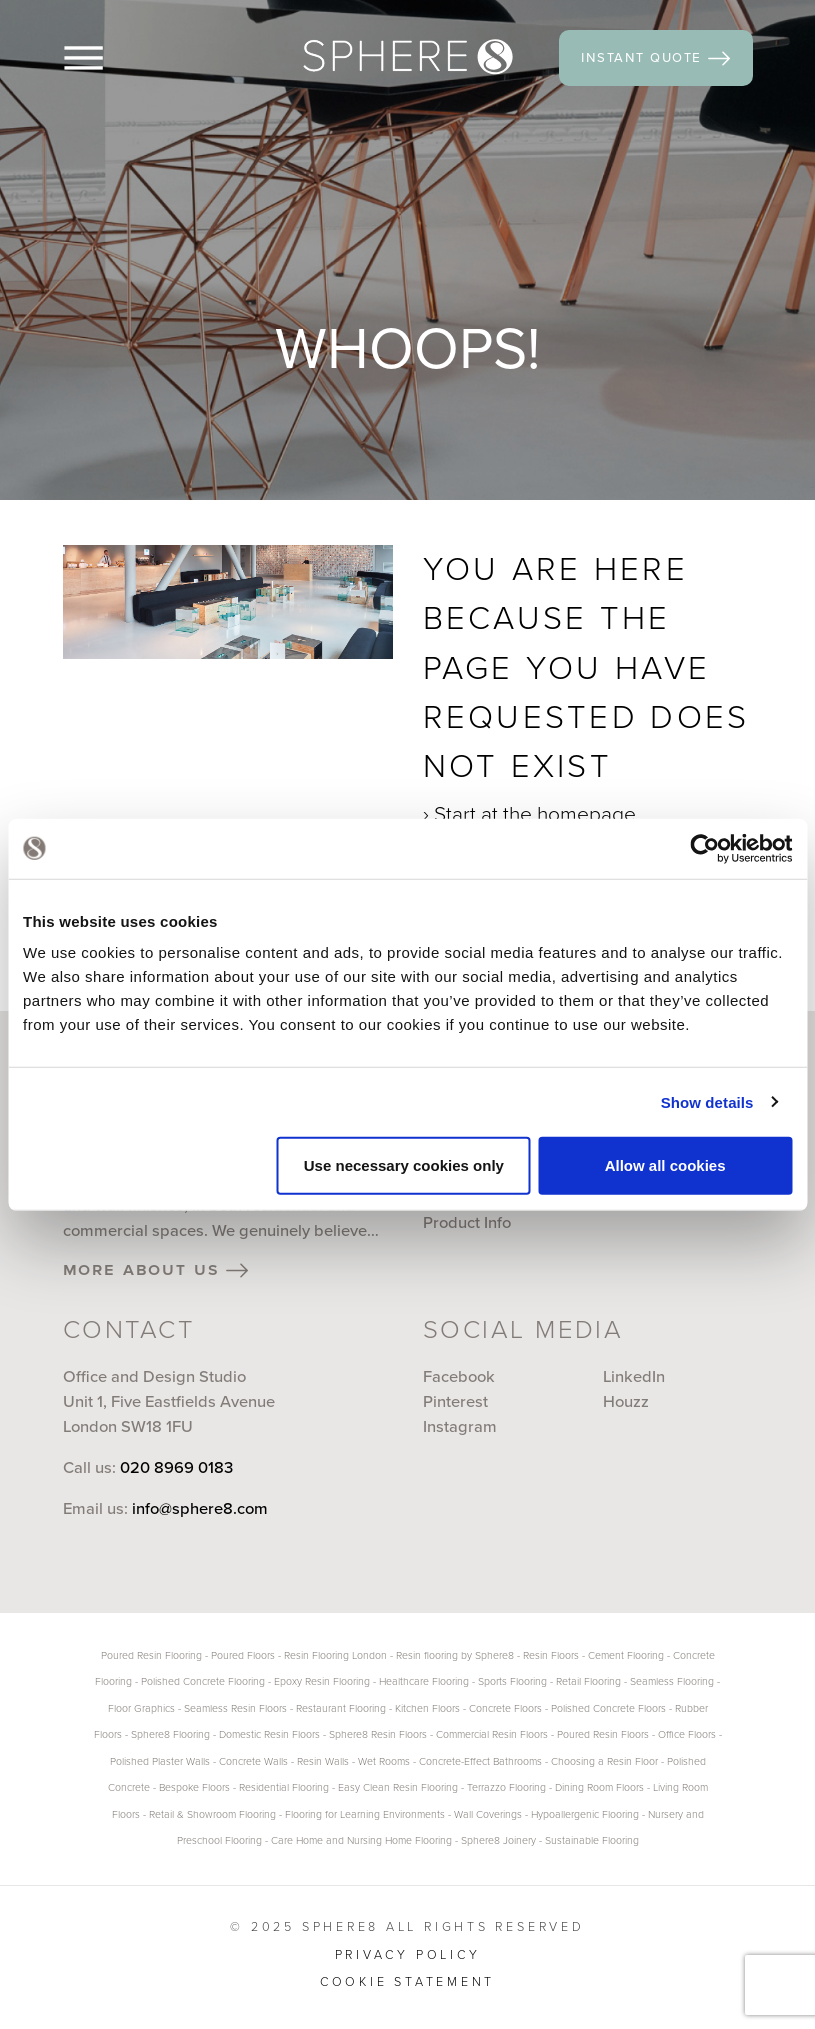  Describe the element at coordinates (156, 1269) in the screenshot. I see `more about us` at that location.